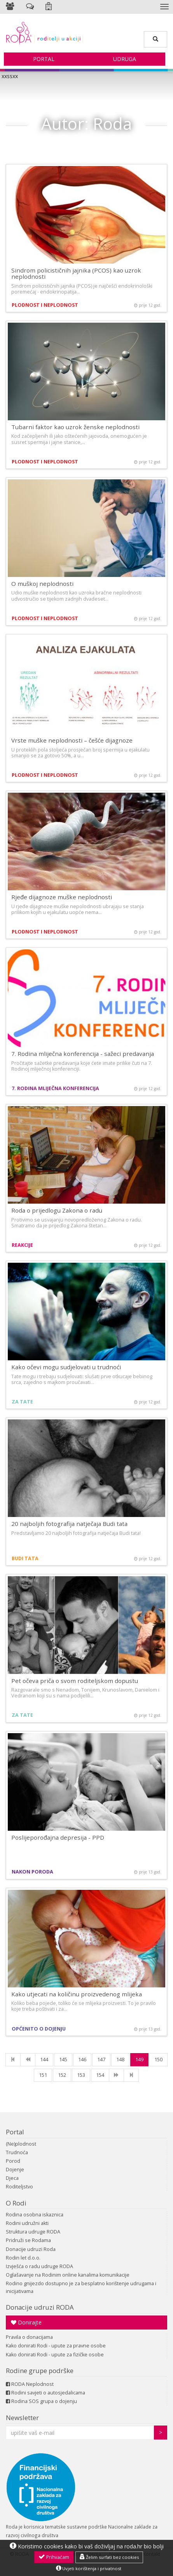  What do you see at coordinates (39, 2370) in the screenshot?
I see `Rodine grupe podrške` at bounding box center [39, 2370].